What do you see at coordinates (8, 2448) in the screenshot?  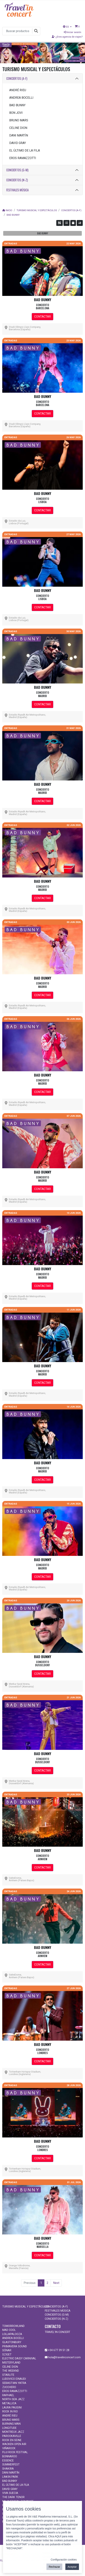 I see `VIÑAROCK` at bounding box center [8, 2448].